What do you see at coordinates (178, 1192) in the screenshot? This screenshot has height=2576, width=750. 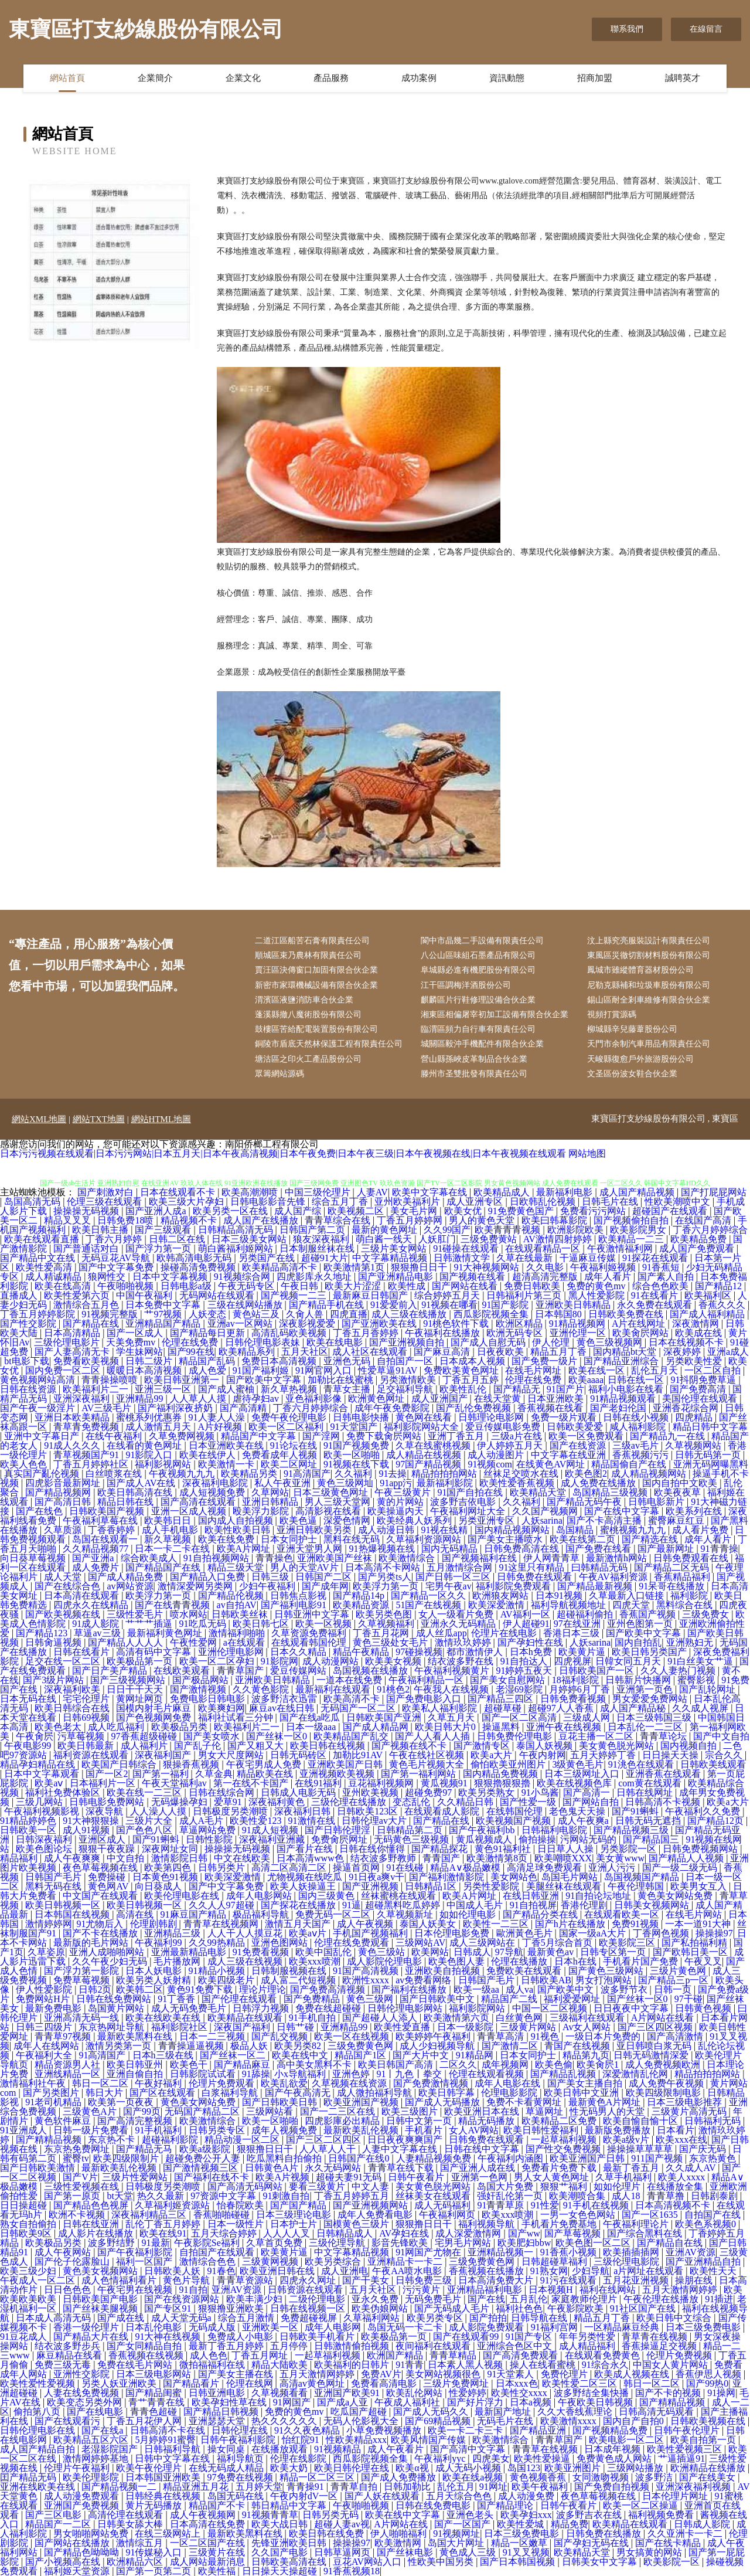 I see `日本在线观看不卡` at bounding box center [178, 1192].